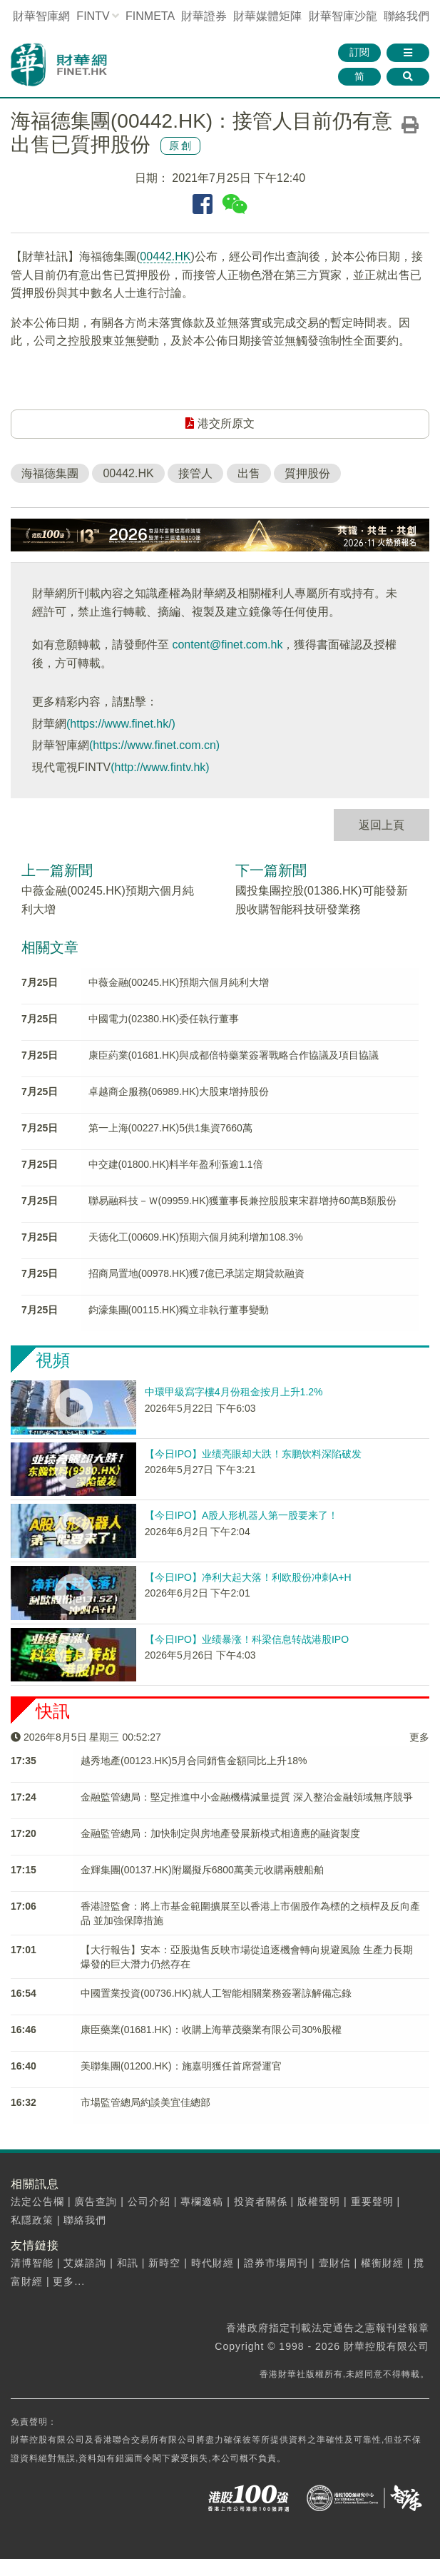  What do you see at coordinates (212, 2263) in the screenshot?
I see `時代財經` at bounding box center [212, 2263].